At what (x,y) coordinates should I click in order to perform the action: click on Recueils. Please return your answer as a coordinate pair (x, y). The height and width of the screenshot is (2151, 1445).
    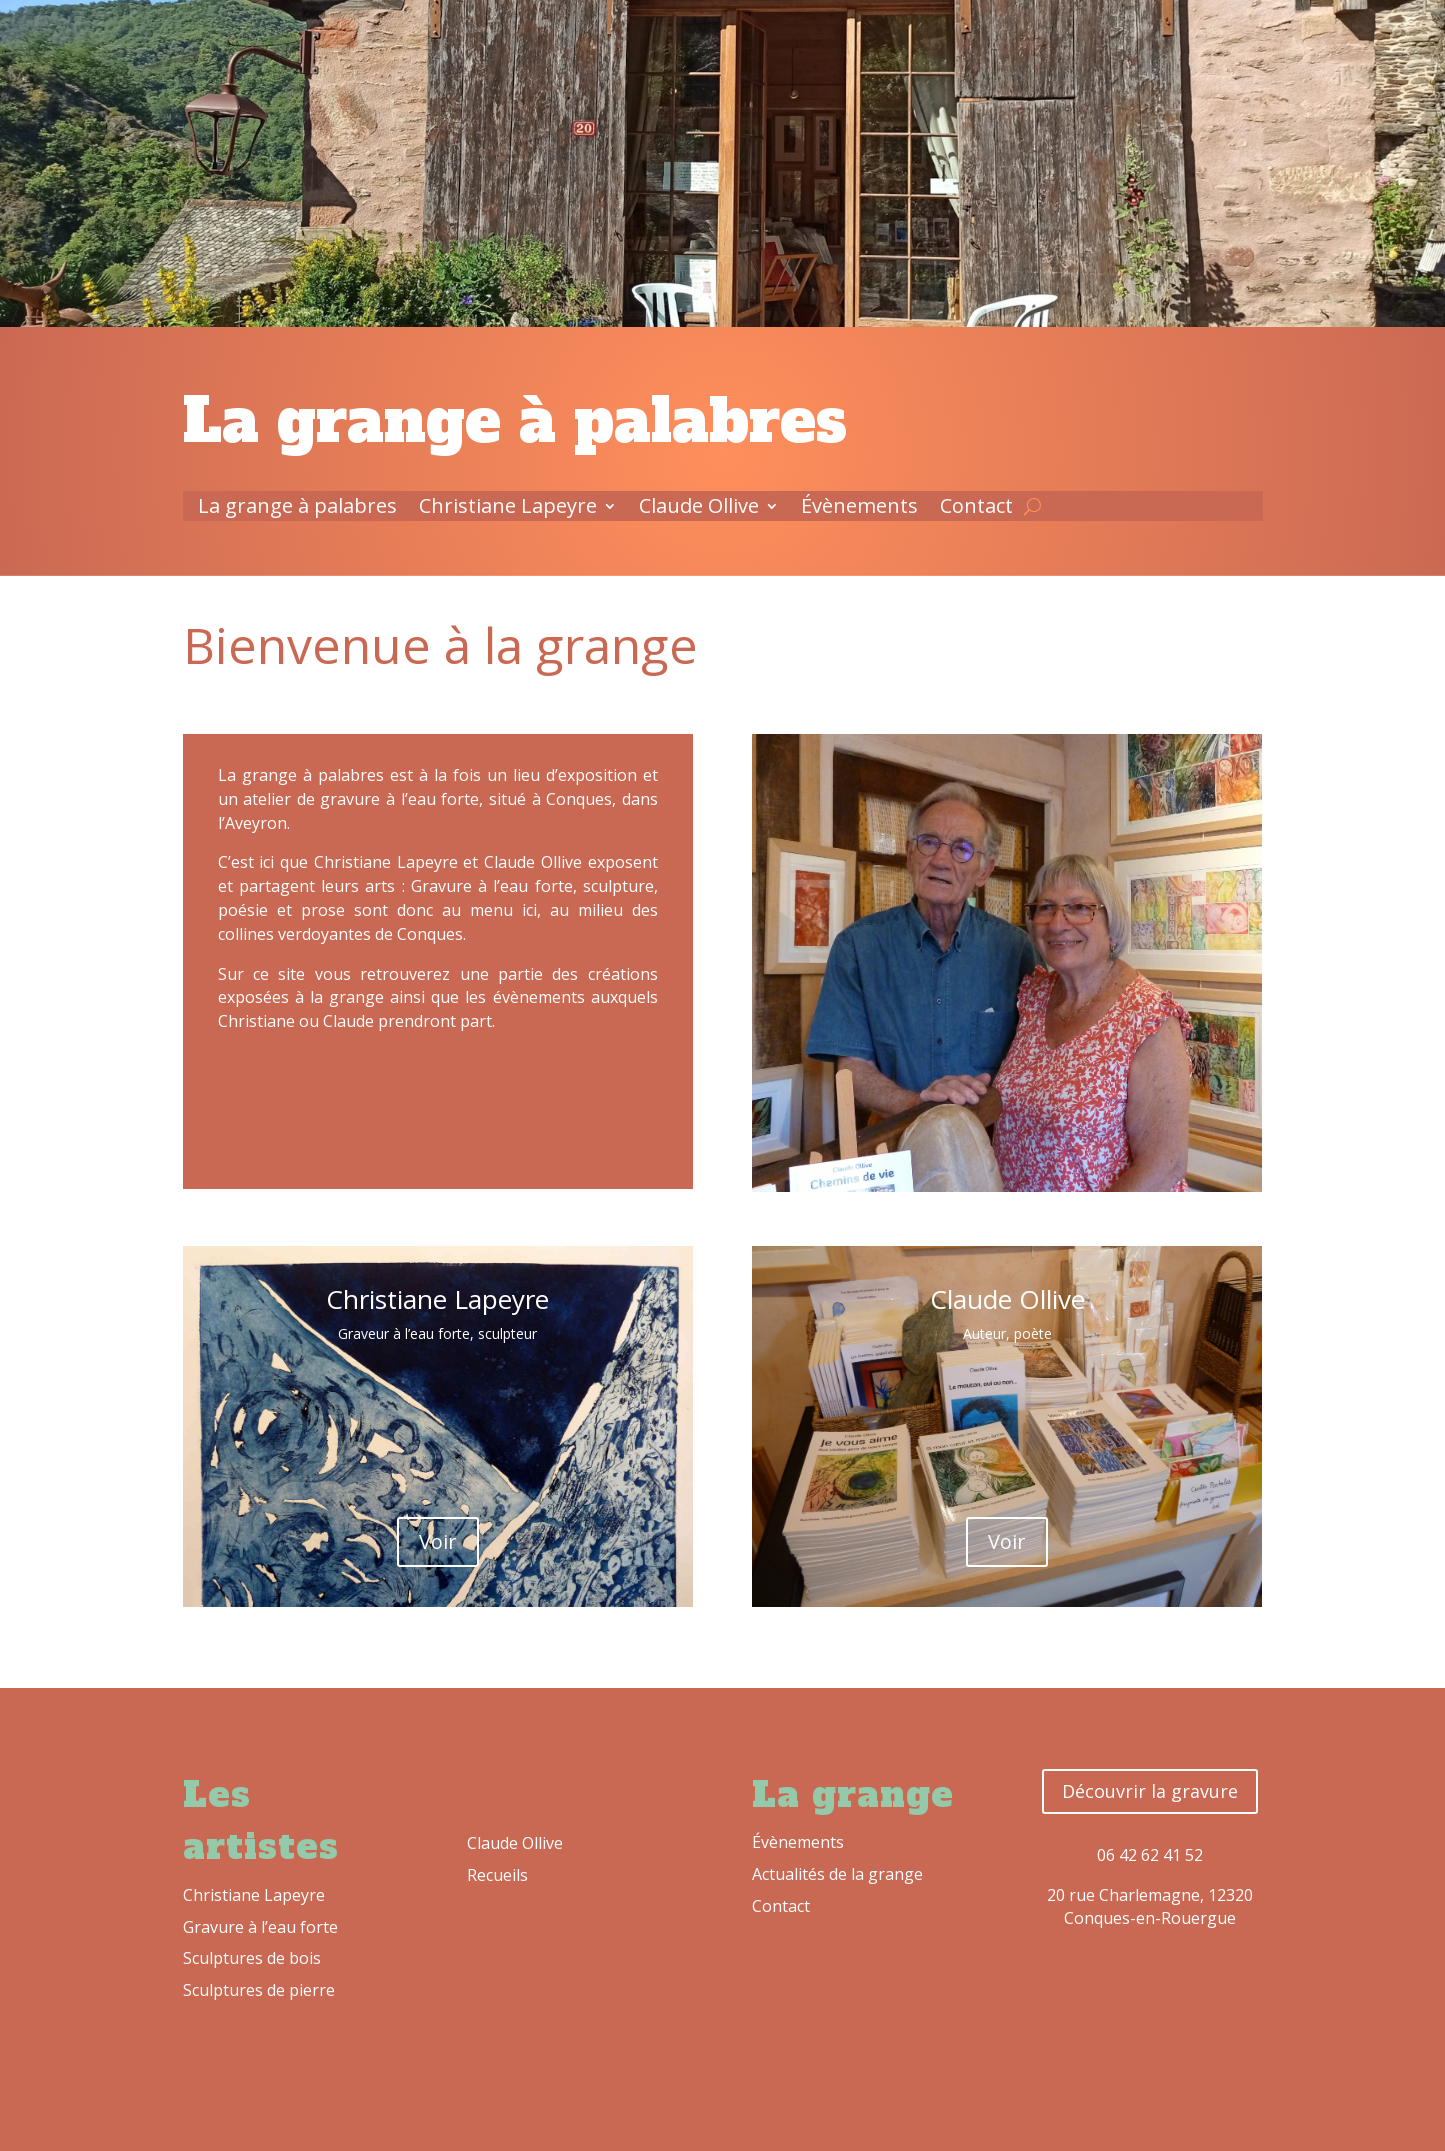
    Looking at the image, I should click on (497, 1875).